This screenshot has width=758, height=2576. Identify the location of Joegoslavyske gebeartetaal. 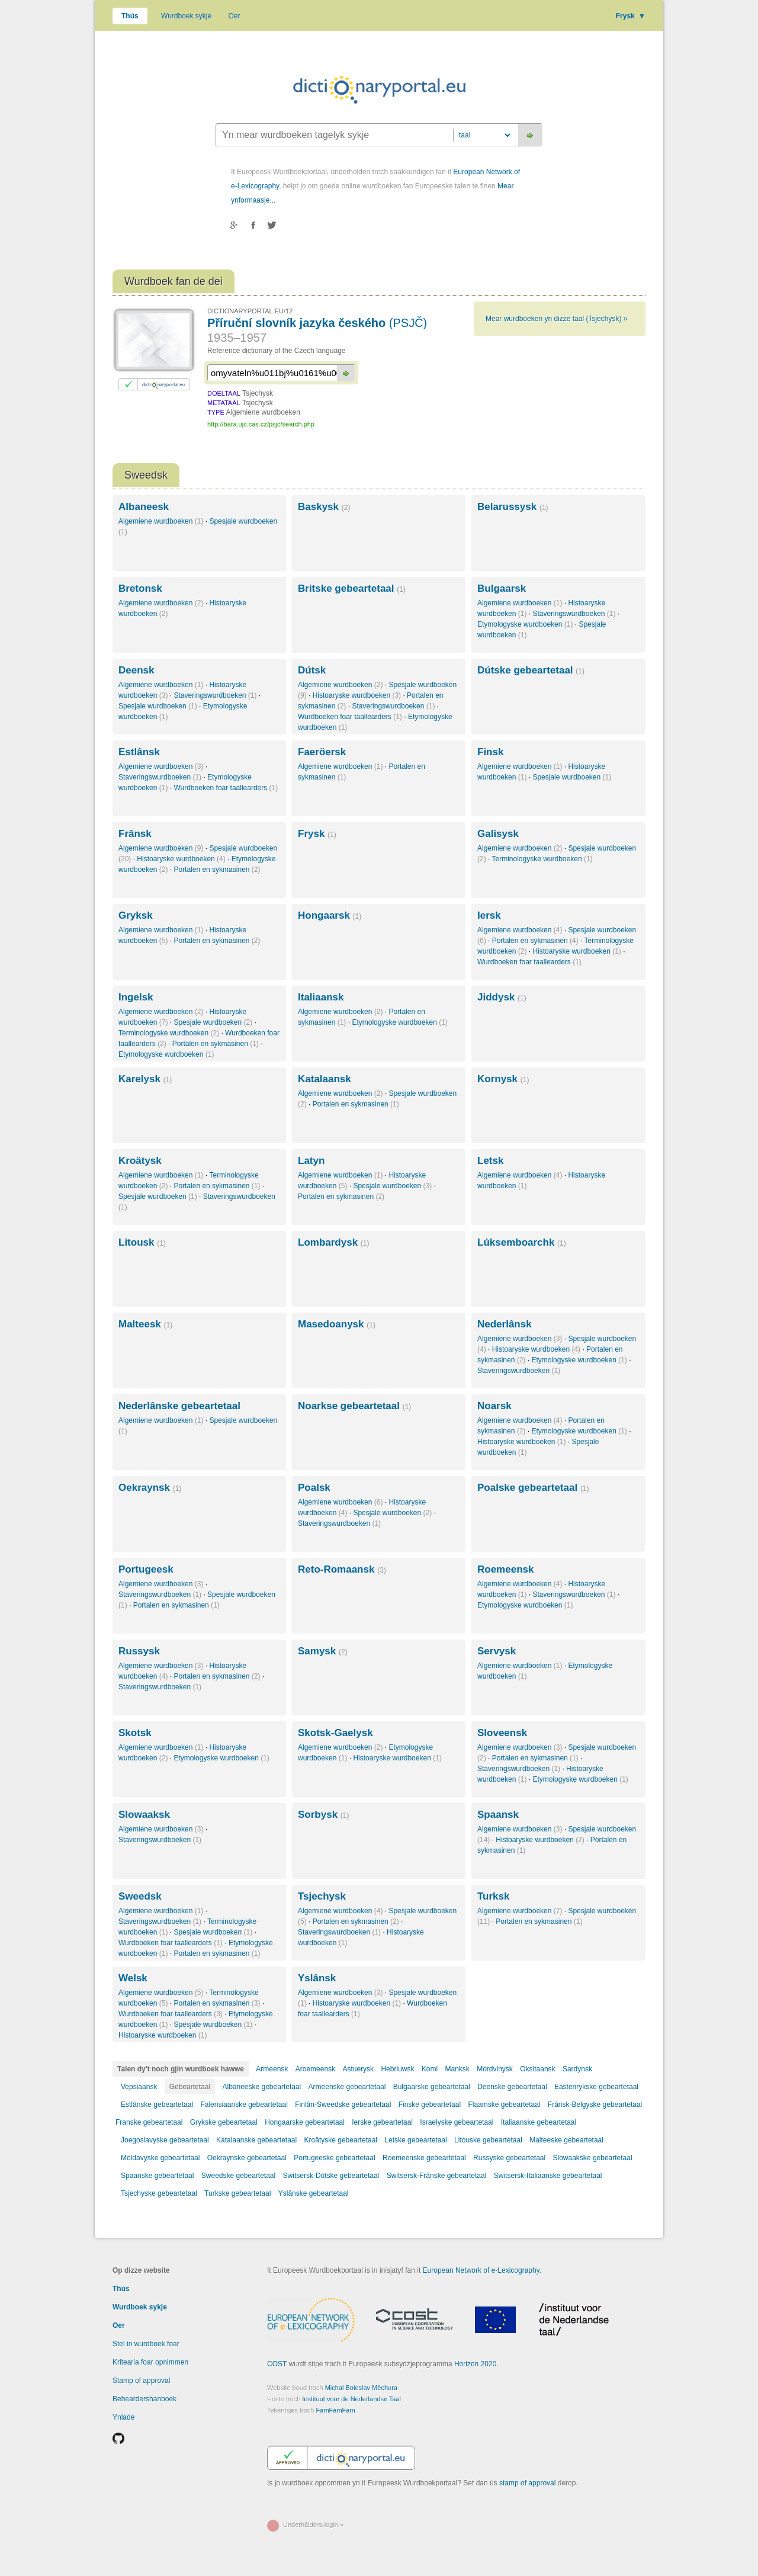
(165, 2140).